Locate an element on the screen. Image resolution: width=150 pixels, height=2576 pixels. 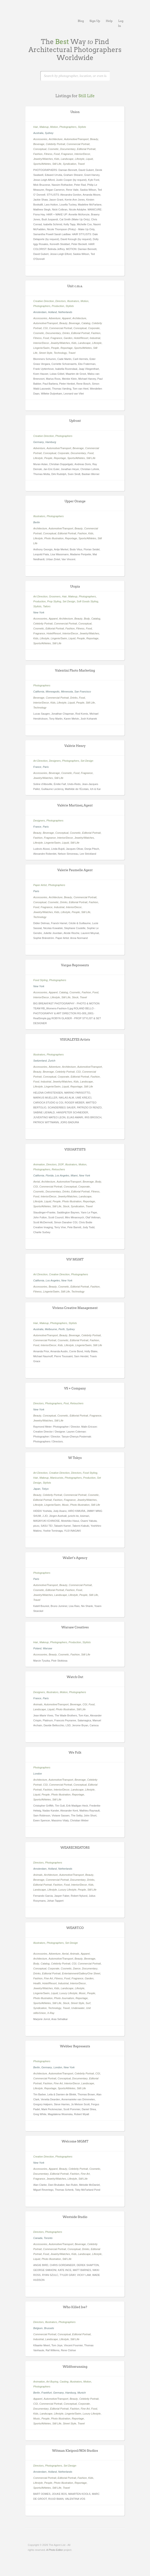
Lifestyle is located at coordinates (79, 158).